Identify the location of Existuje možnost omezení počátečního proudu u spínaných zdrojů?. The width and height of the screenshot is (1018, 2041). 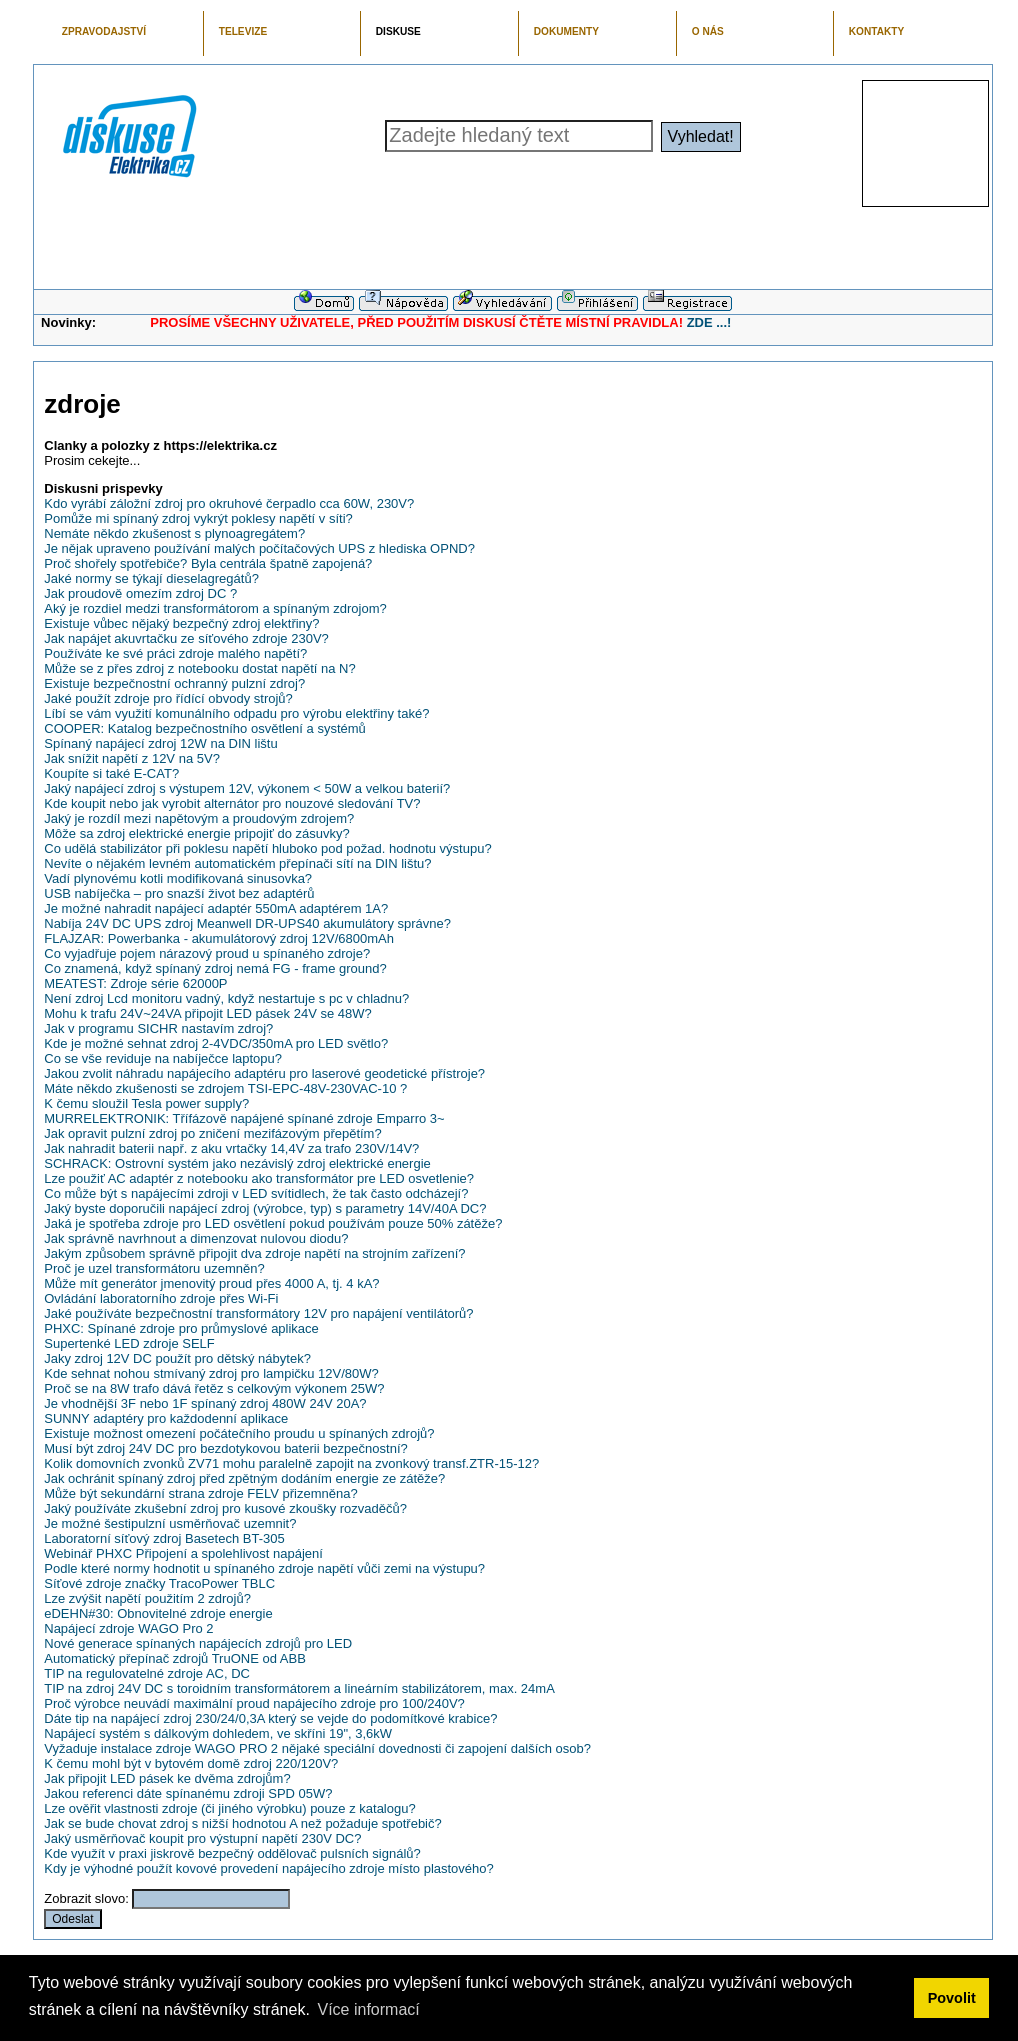
(239, 1433).